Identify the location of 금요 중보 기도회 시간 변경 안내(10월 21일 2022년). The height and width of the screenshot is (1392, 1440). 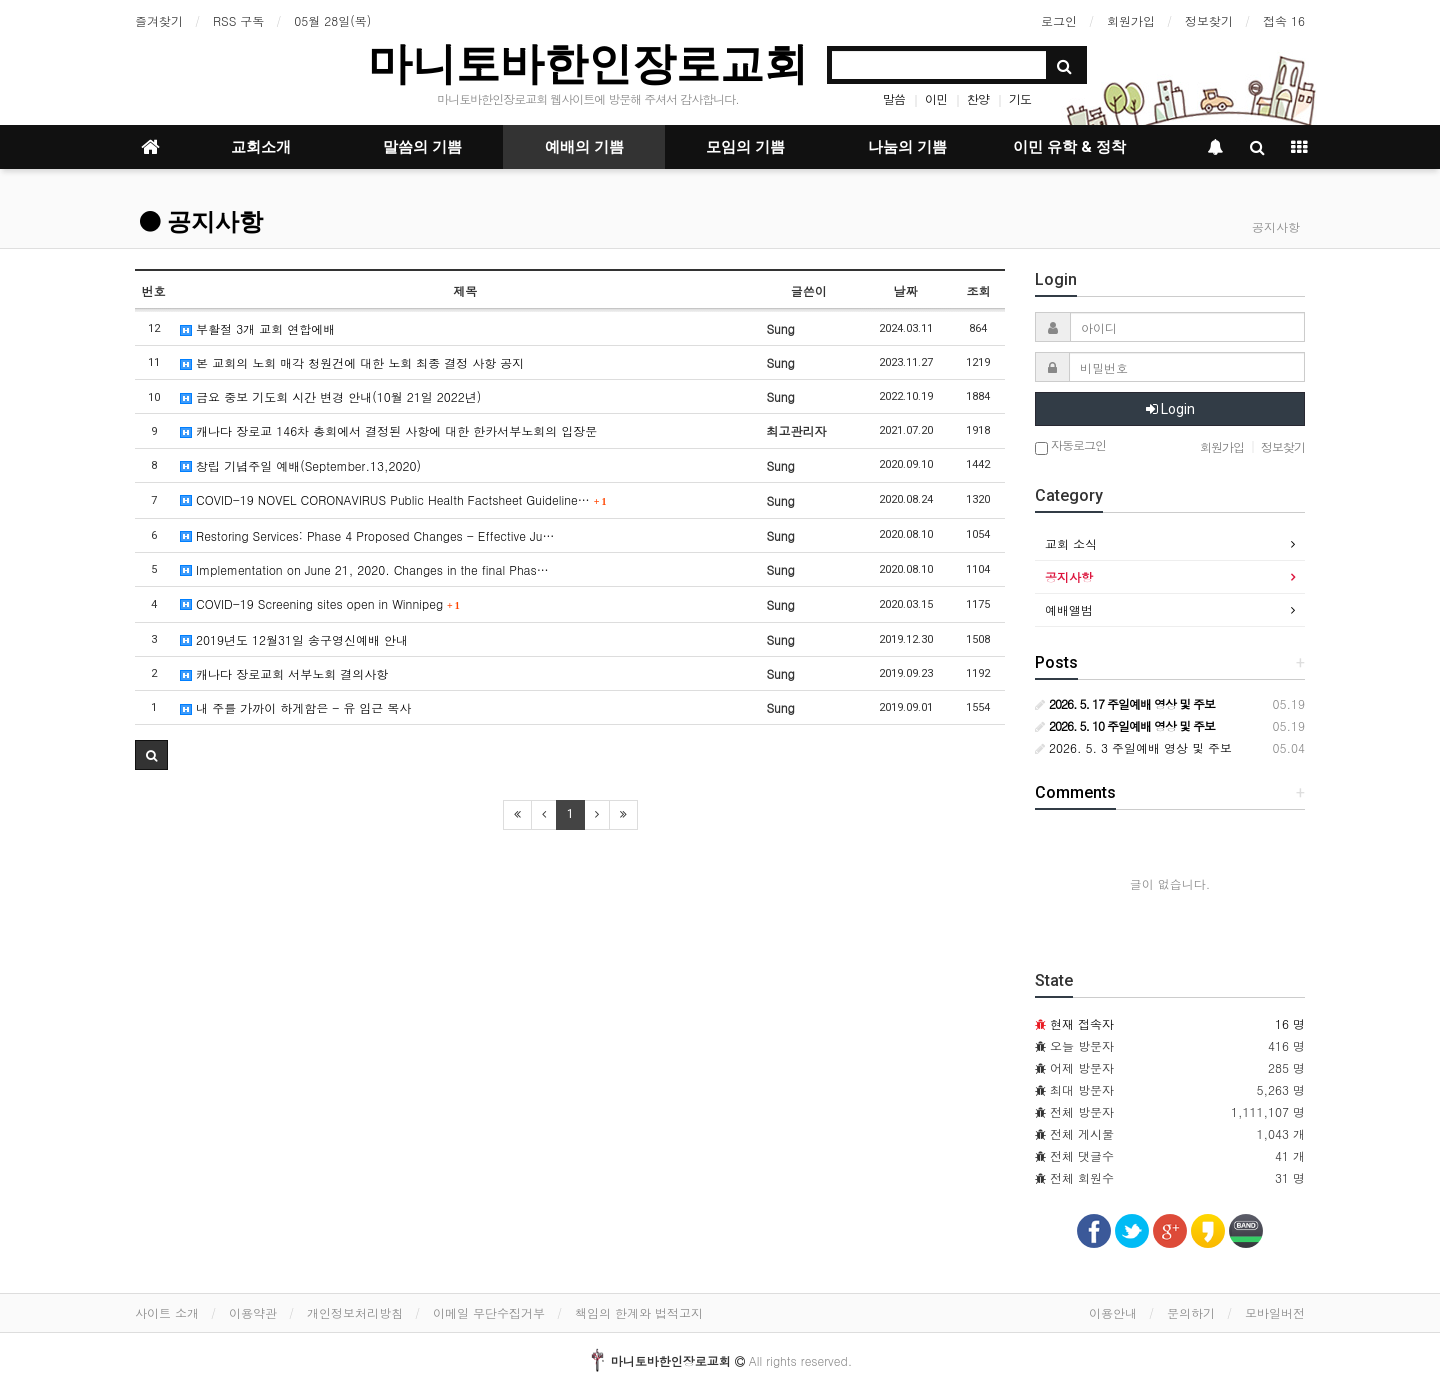
(330, 396).